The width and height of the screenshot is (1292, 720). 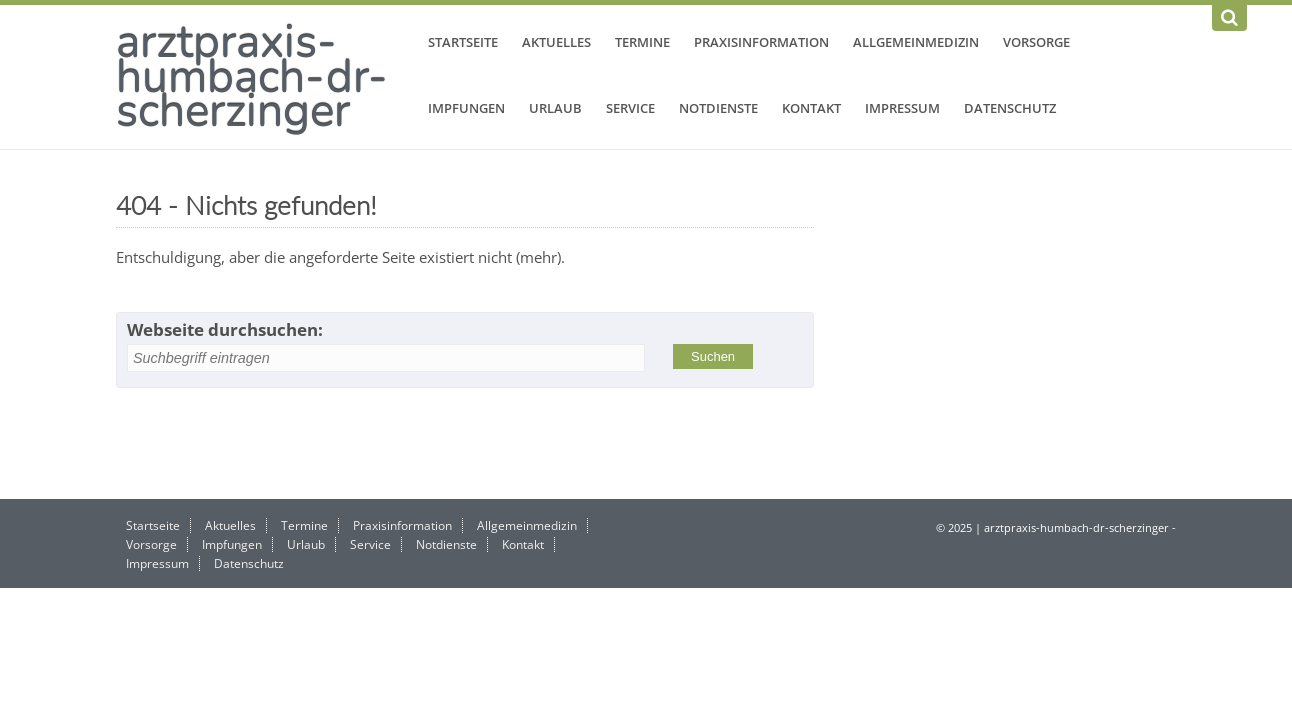 I want to click on Impfungen, so click(x=466, y=108).